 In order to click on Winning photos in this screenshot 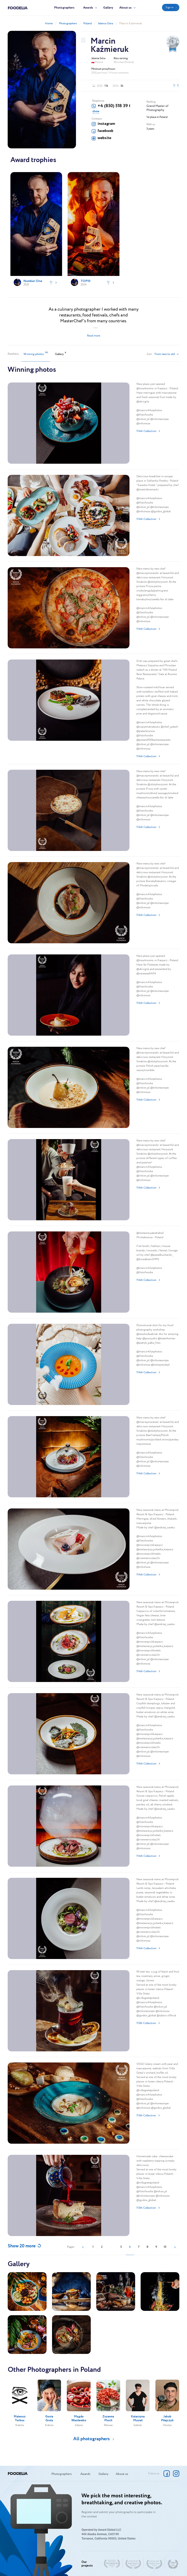, I will do `click(36, 353)`.